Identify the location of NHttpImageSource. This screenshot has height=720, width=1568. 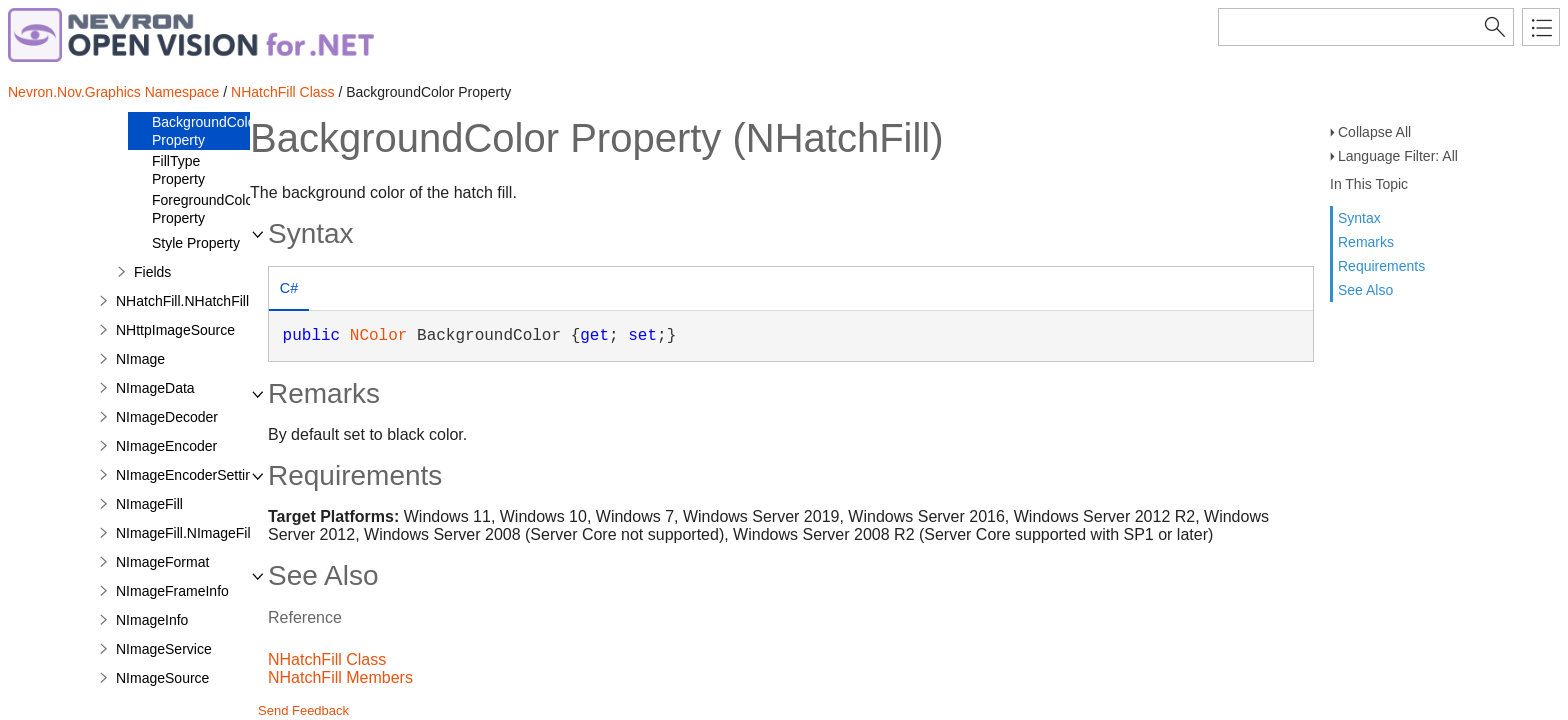
(175, 330).